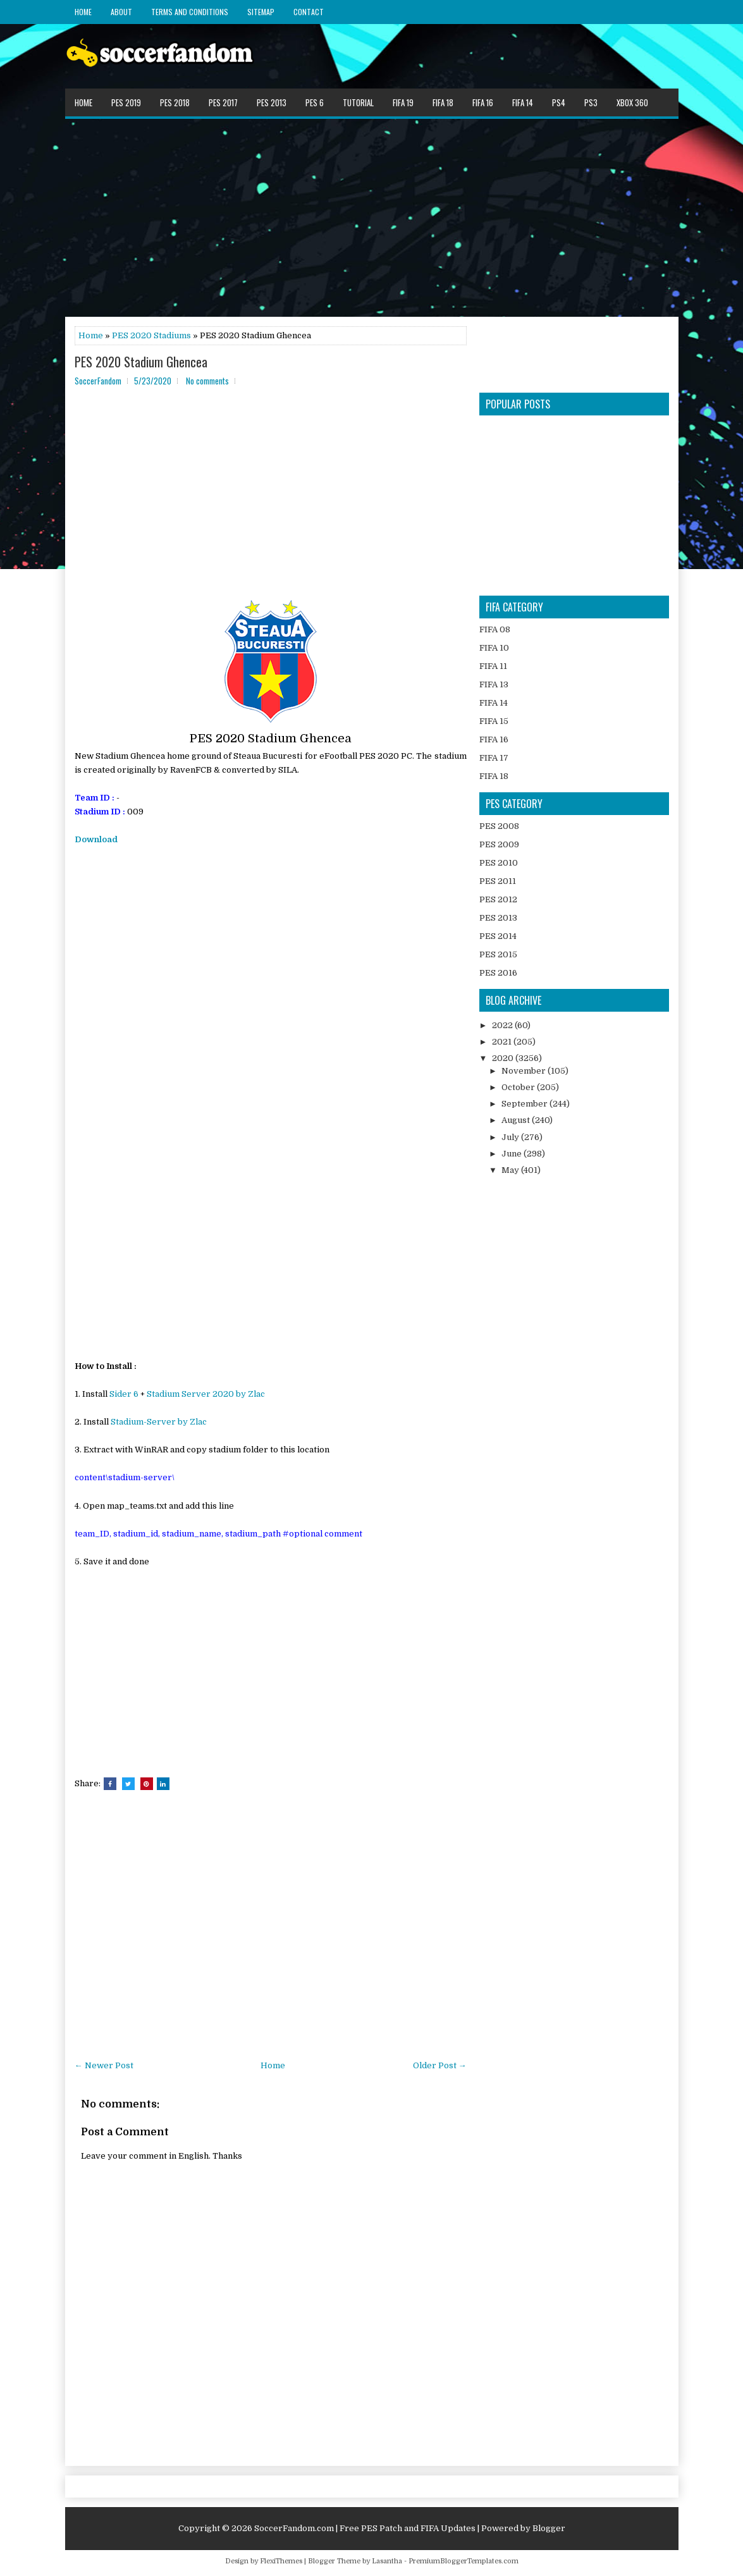 The image size is (743, 2576). What do you see at coordinates (141, 362) in the screenshot?
I see `PES 2020 Stadium Ghencea` at bounding box center [141, 362].